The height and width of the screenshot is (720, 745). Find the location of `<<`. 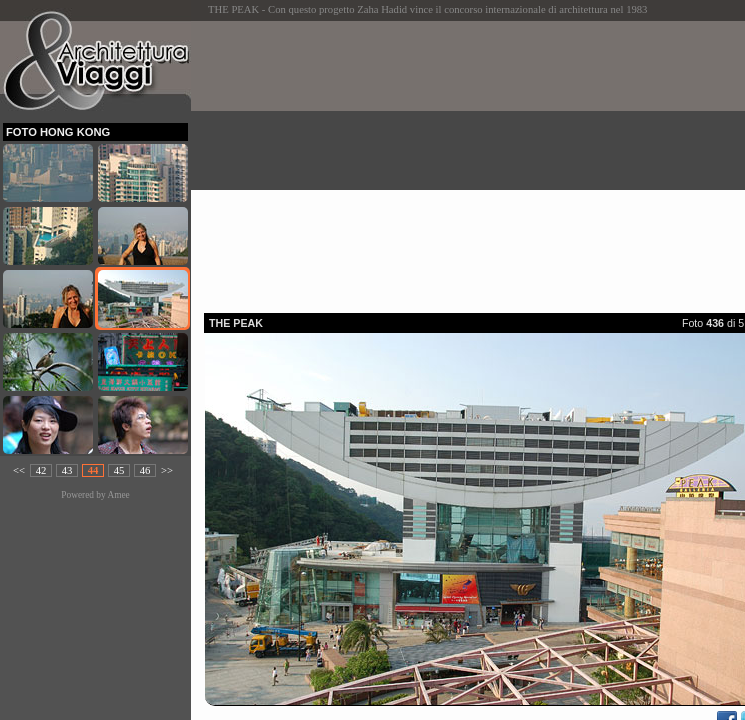

<< is located at coordinates (19, 470).